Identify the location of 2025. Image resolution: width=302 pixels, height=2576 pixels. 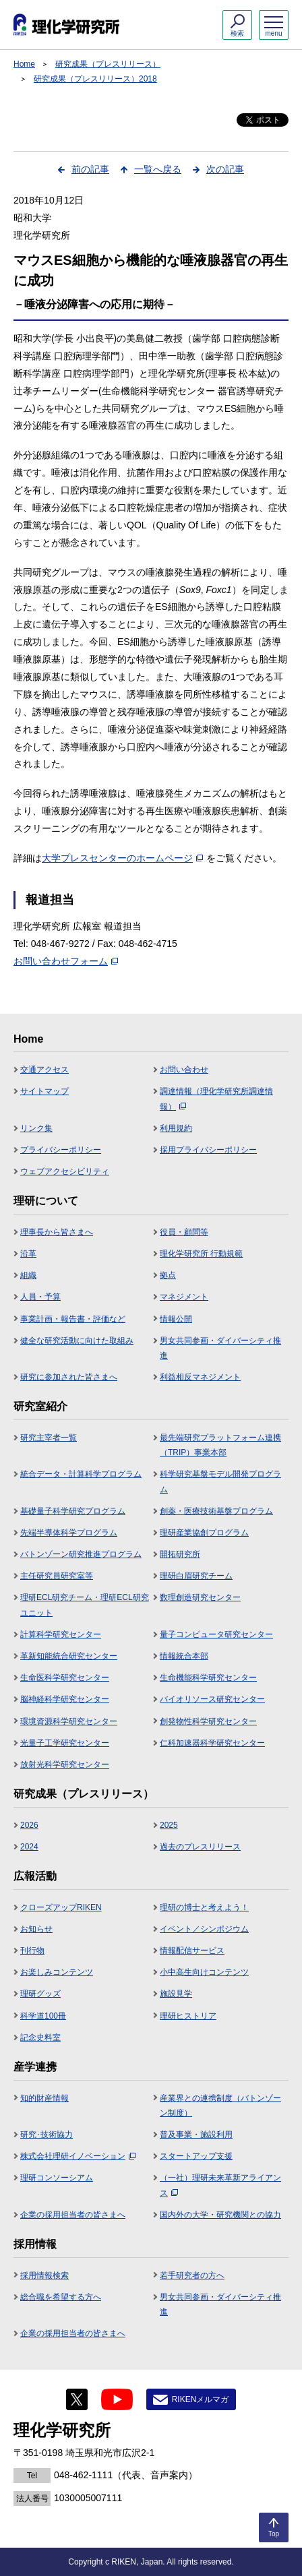
(169, 1825).